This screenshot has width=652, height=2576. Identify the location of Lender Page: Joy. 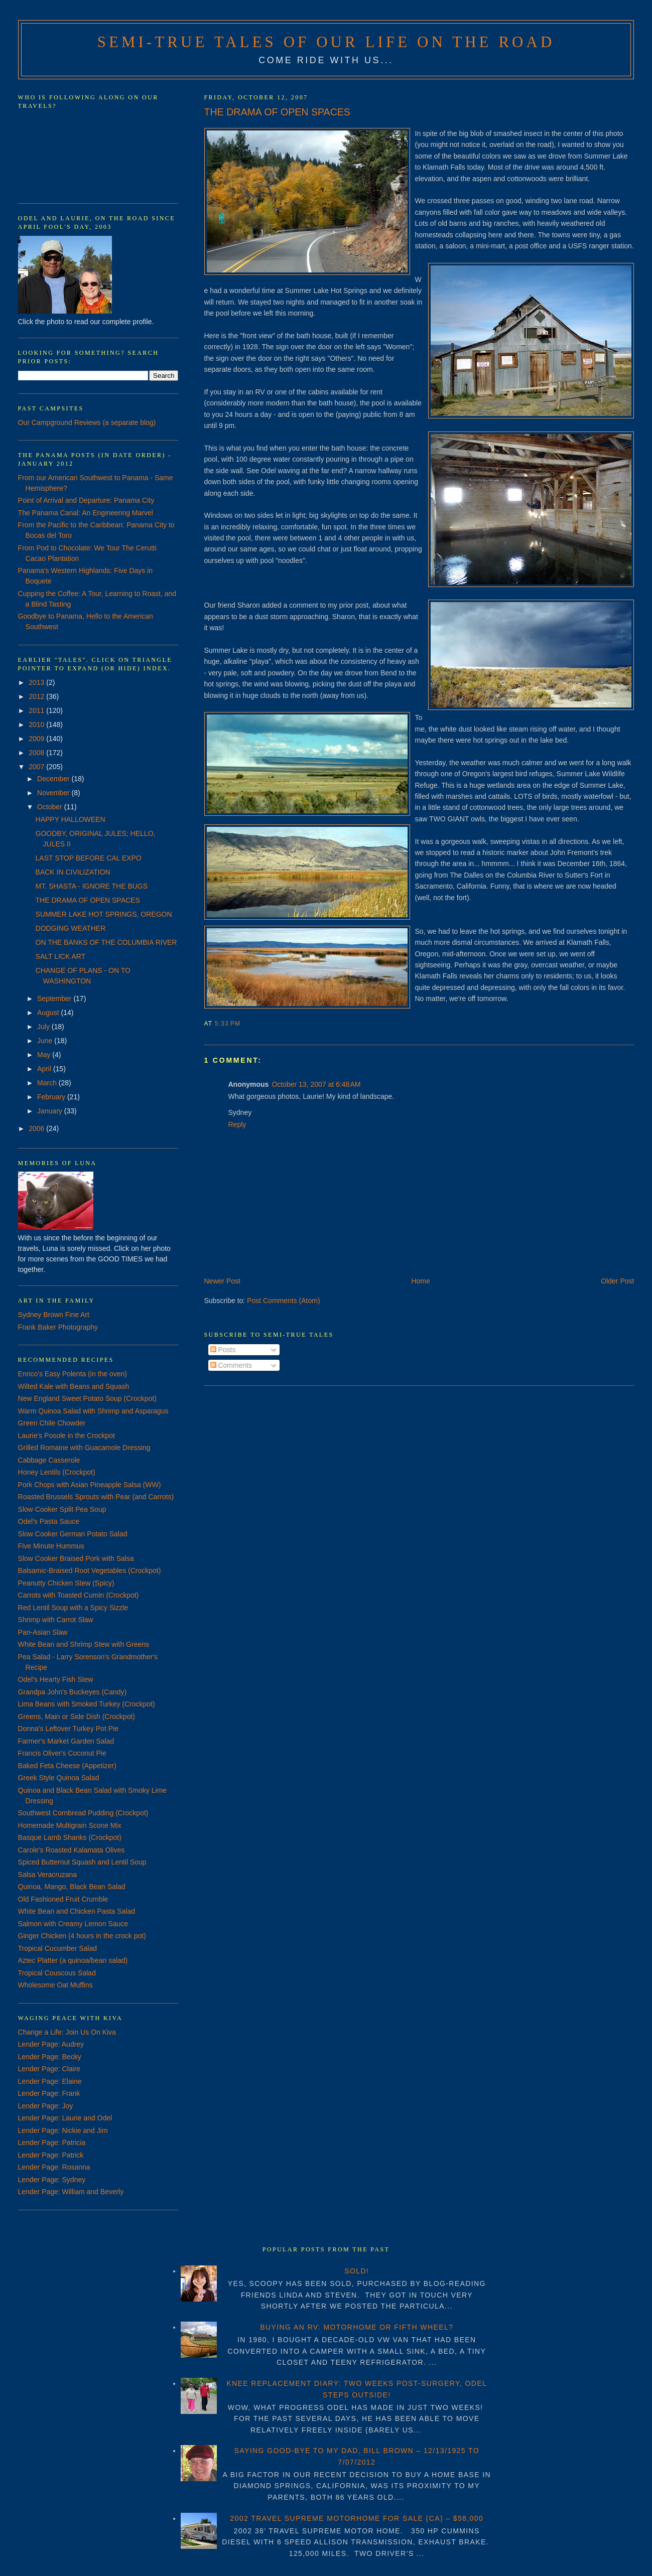
(45, 2106).